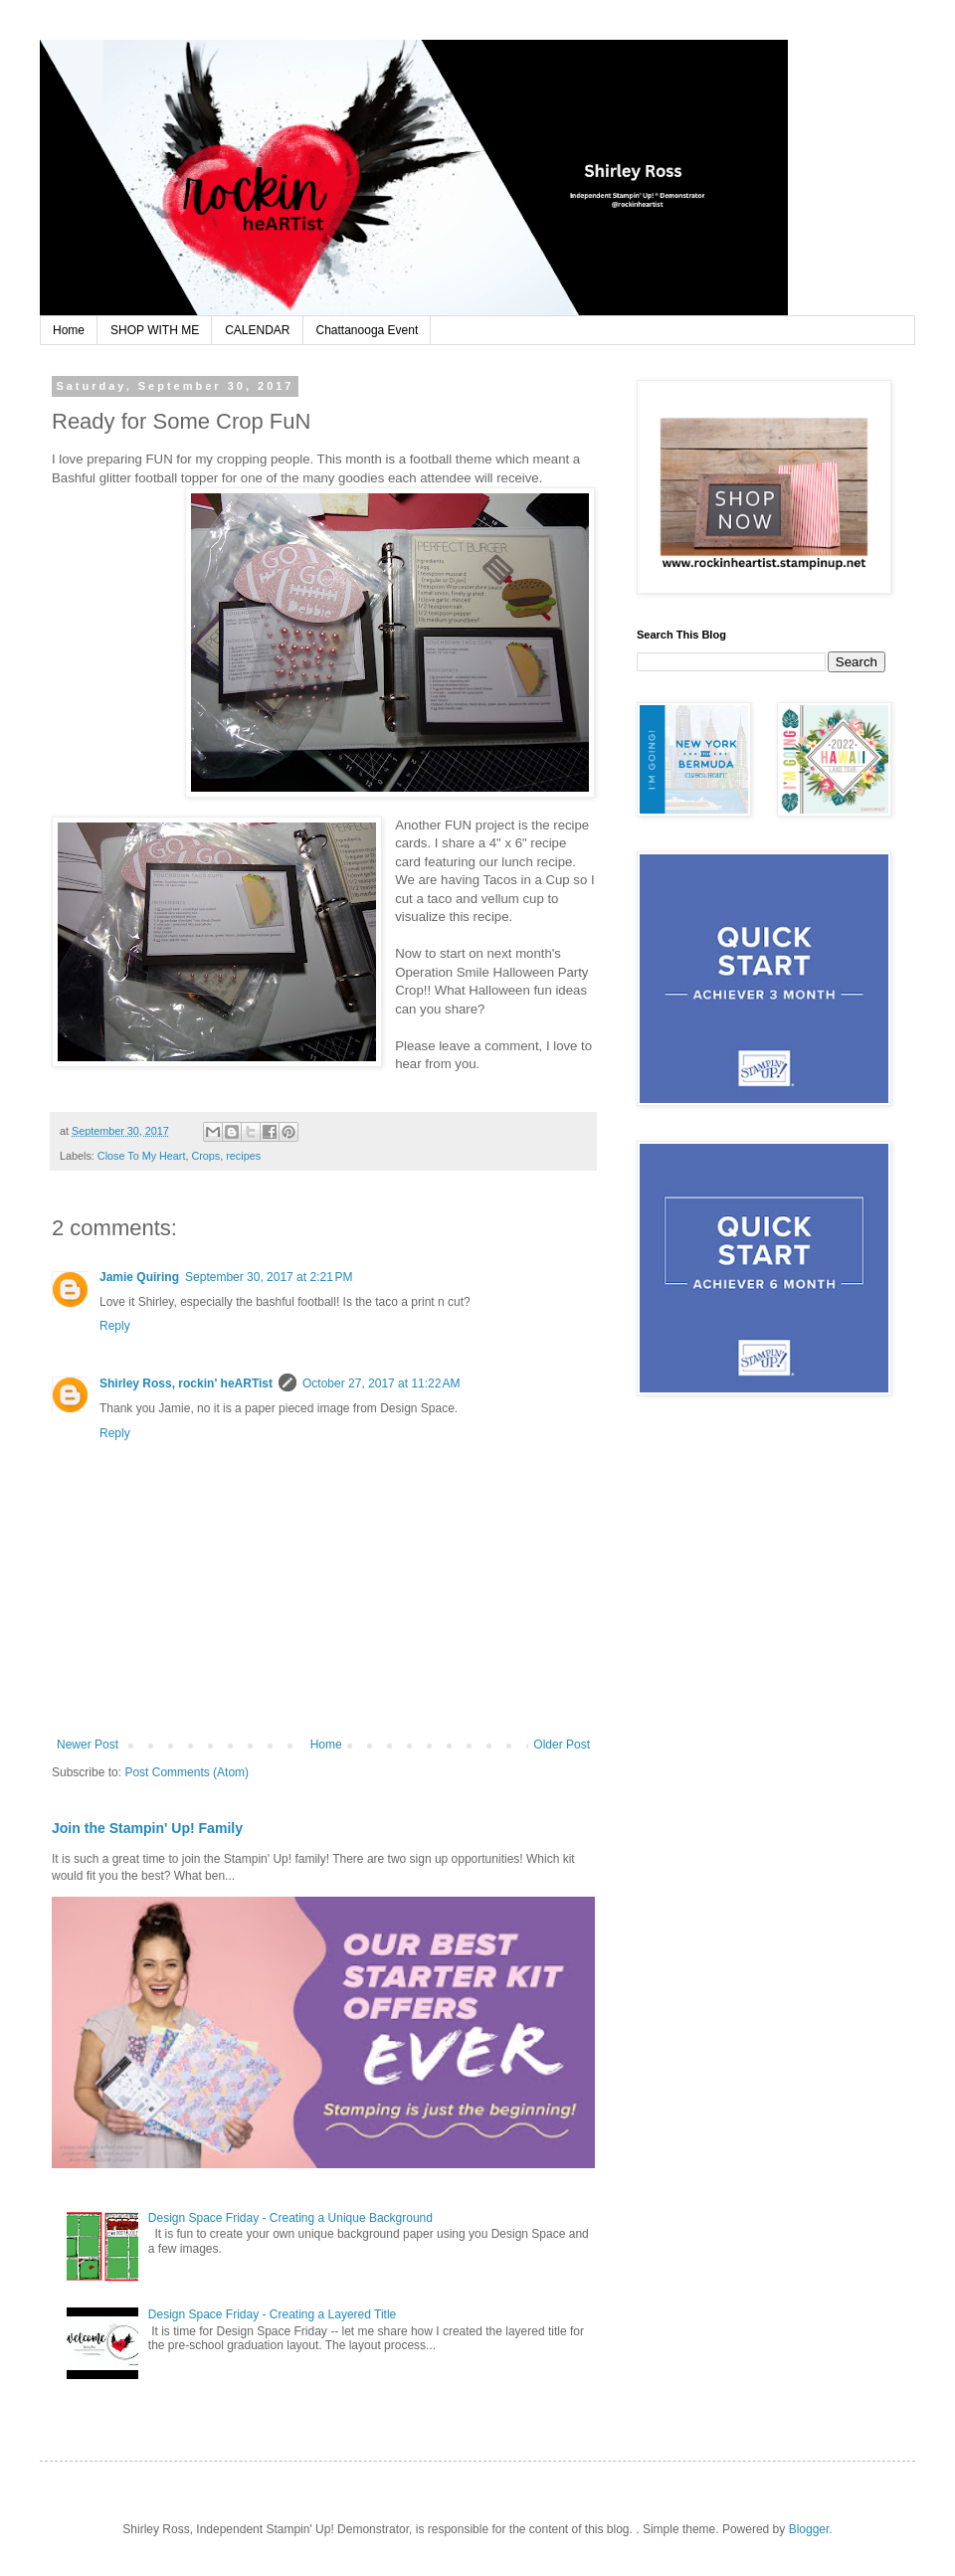 This screenshot has height=2576, width=955. I want to click on Blogger, so click(809, 2529).